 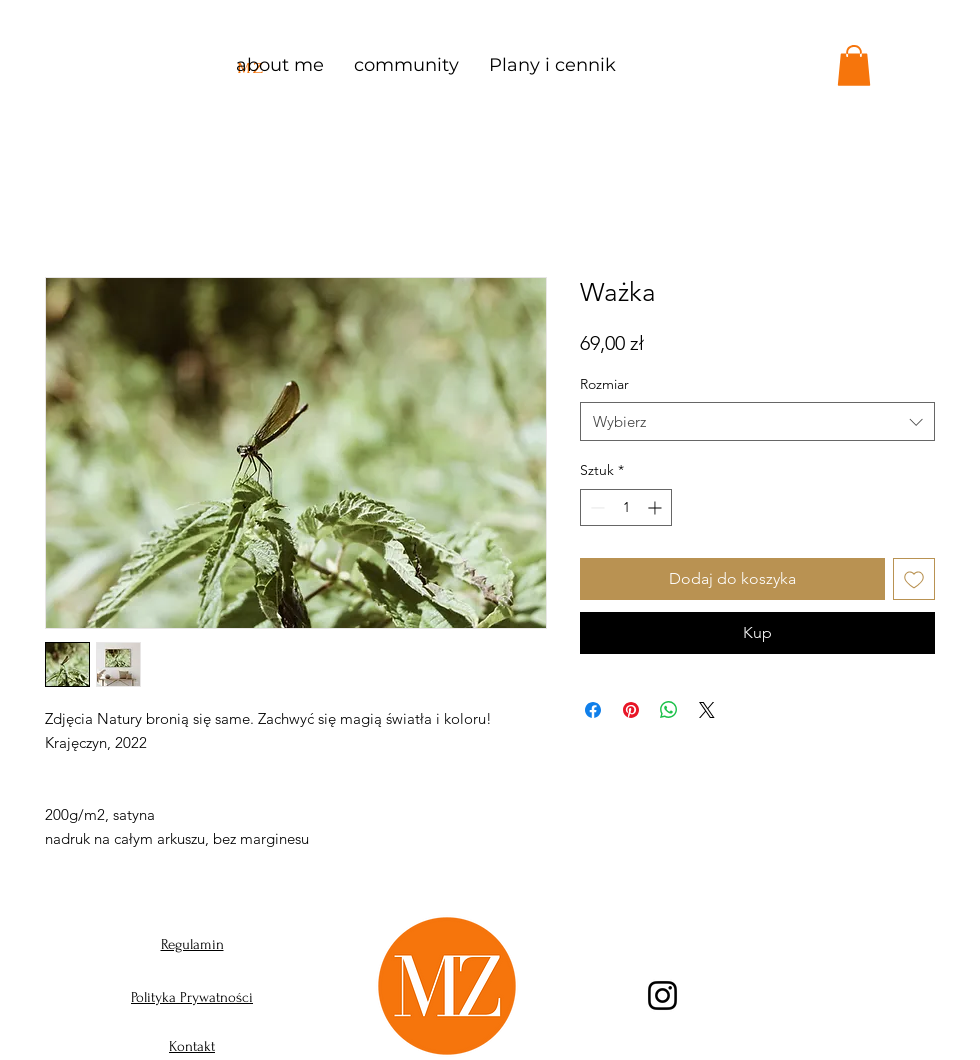 I want to click on [Increment], so click(x=656, y=507).